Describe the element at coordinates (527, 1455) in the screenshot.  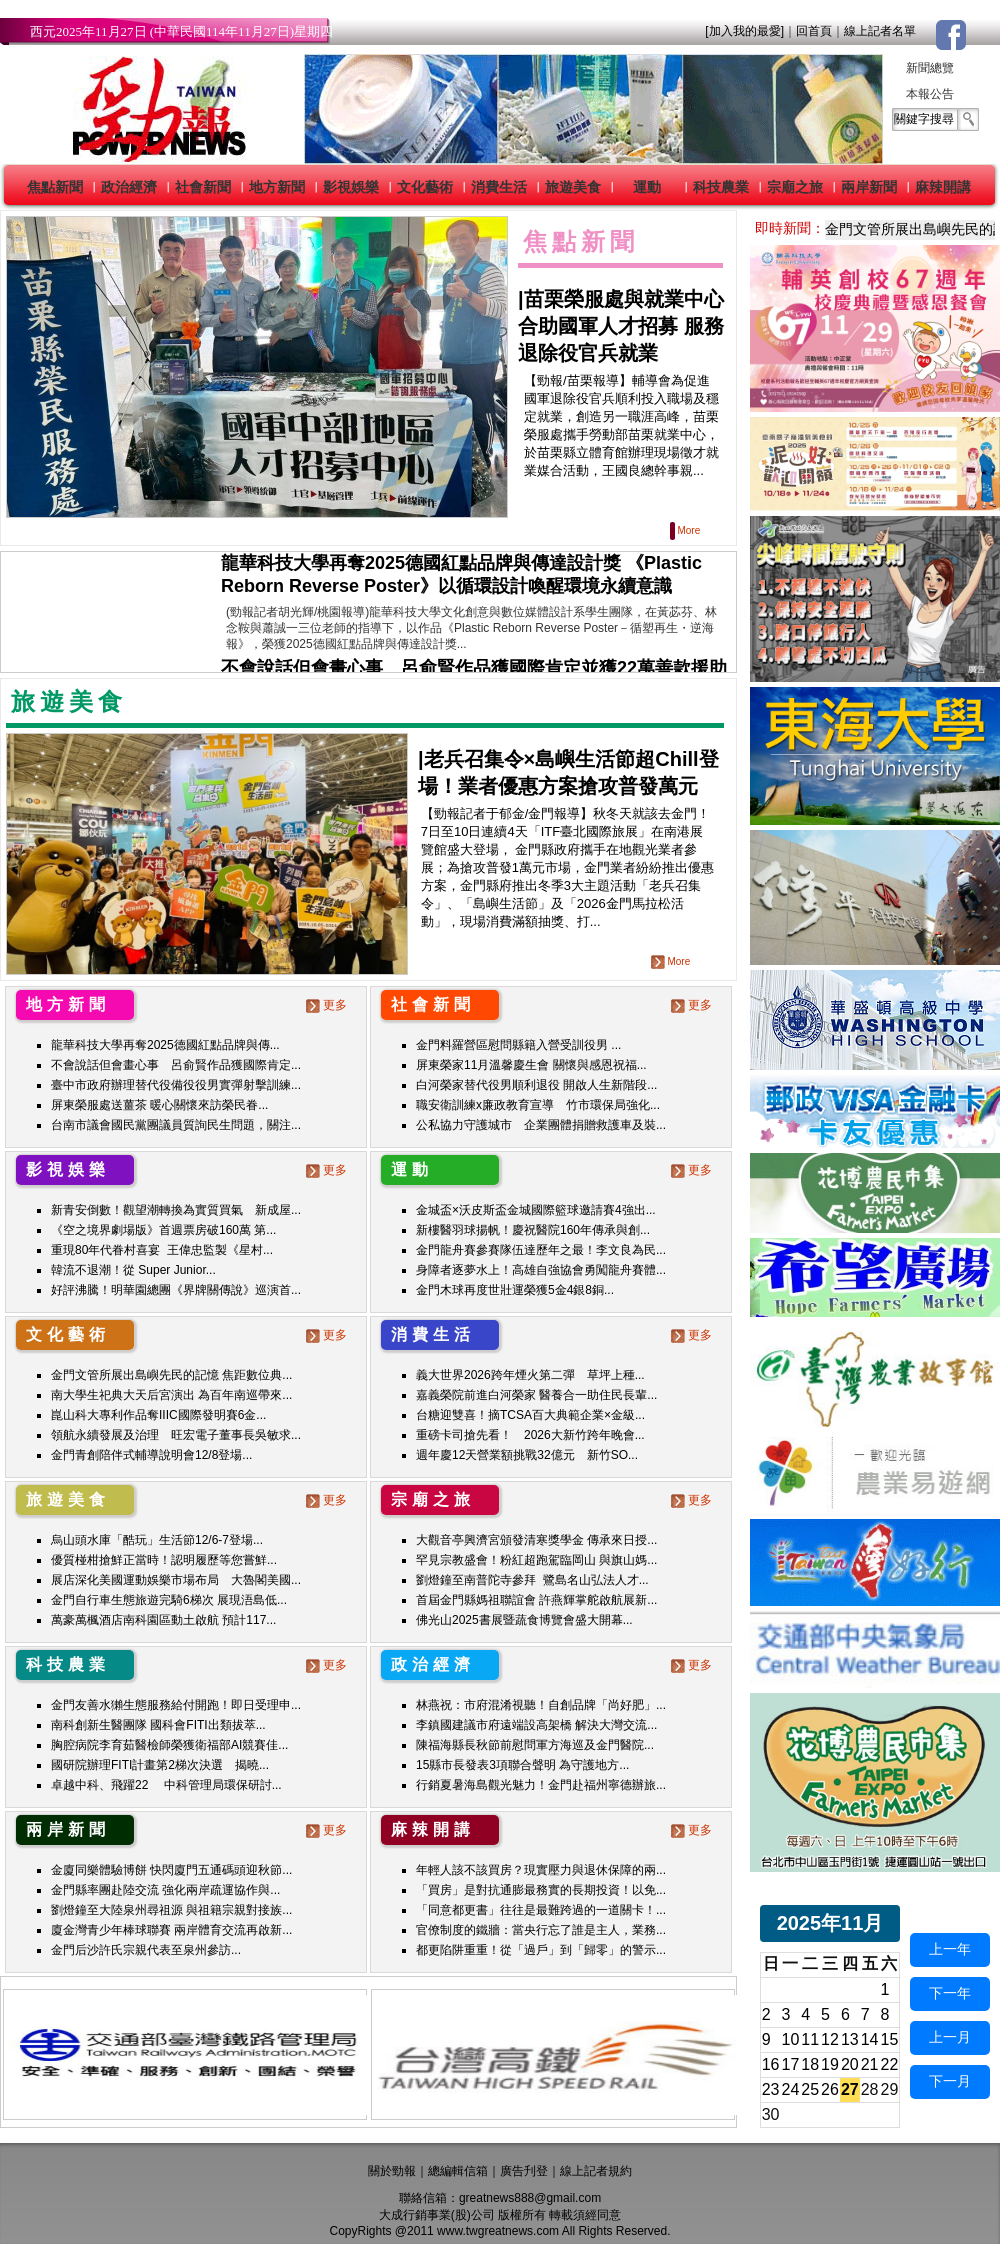
I see `週年慶12天營業額挑戰32億元 新竹SO...` at that location.